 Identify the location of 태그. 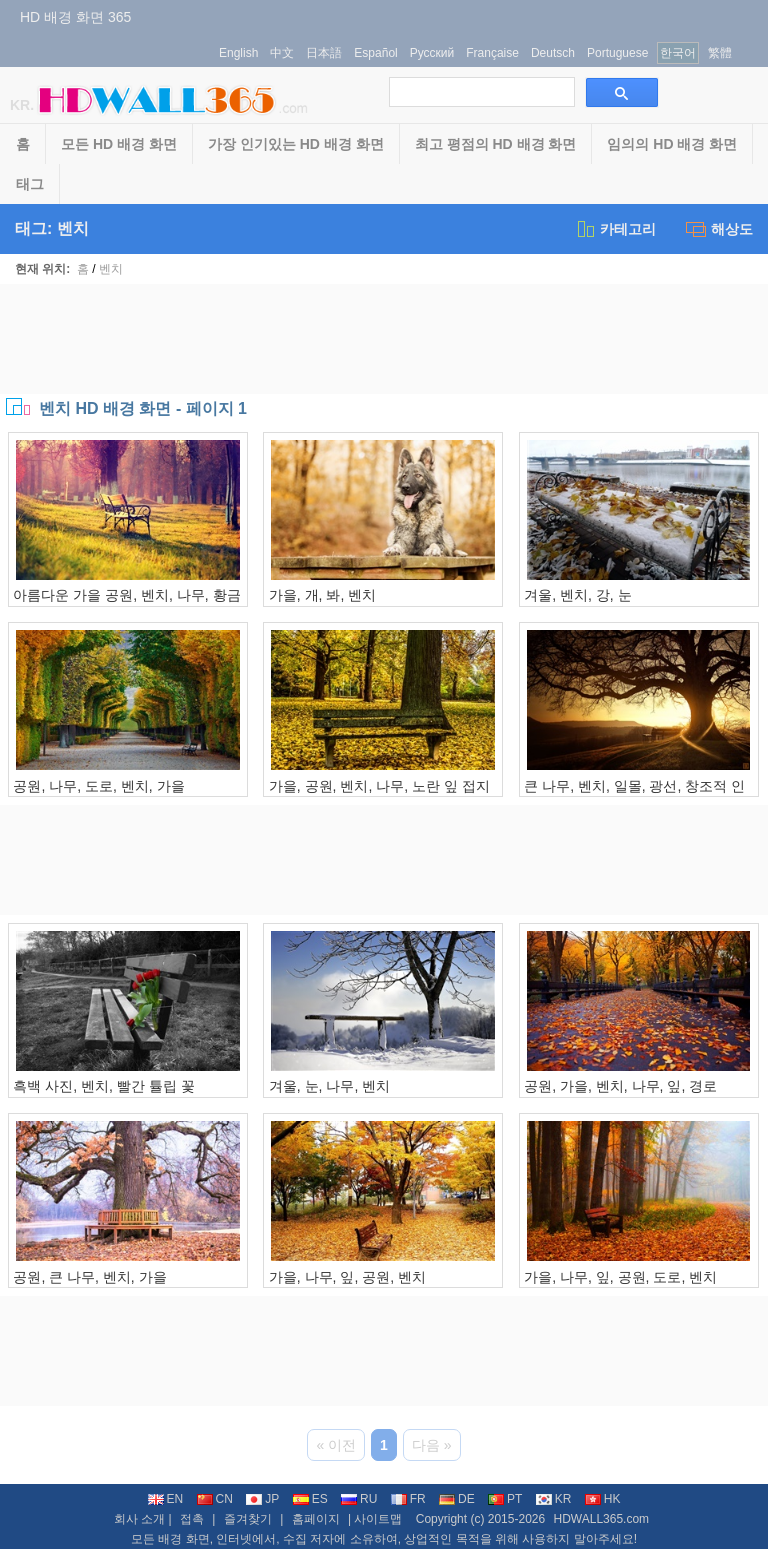
(30, 184).